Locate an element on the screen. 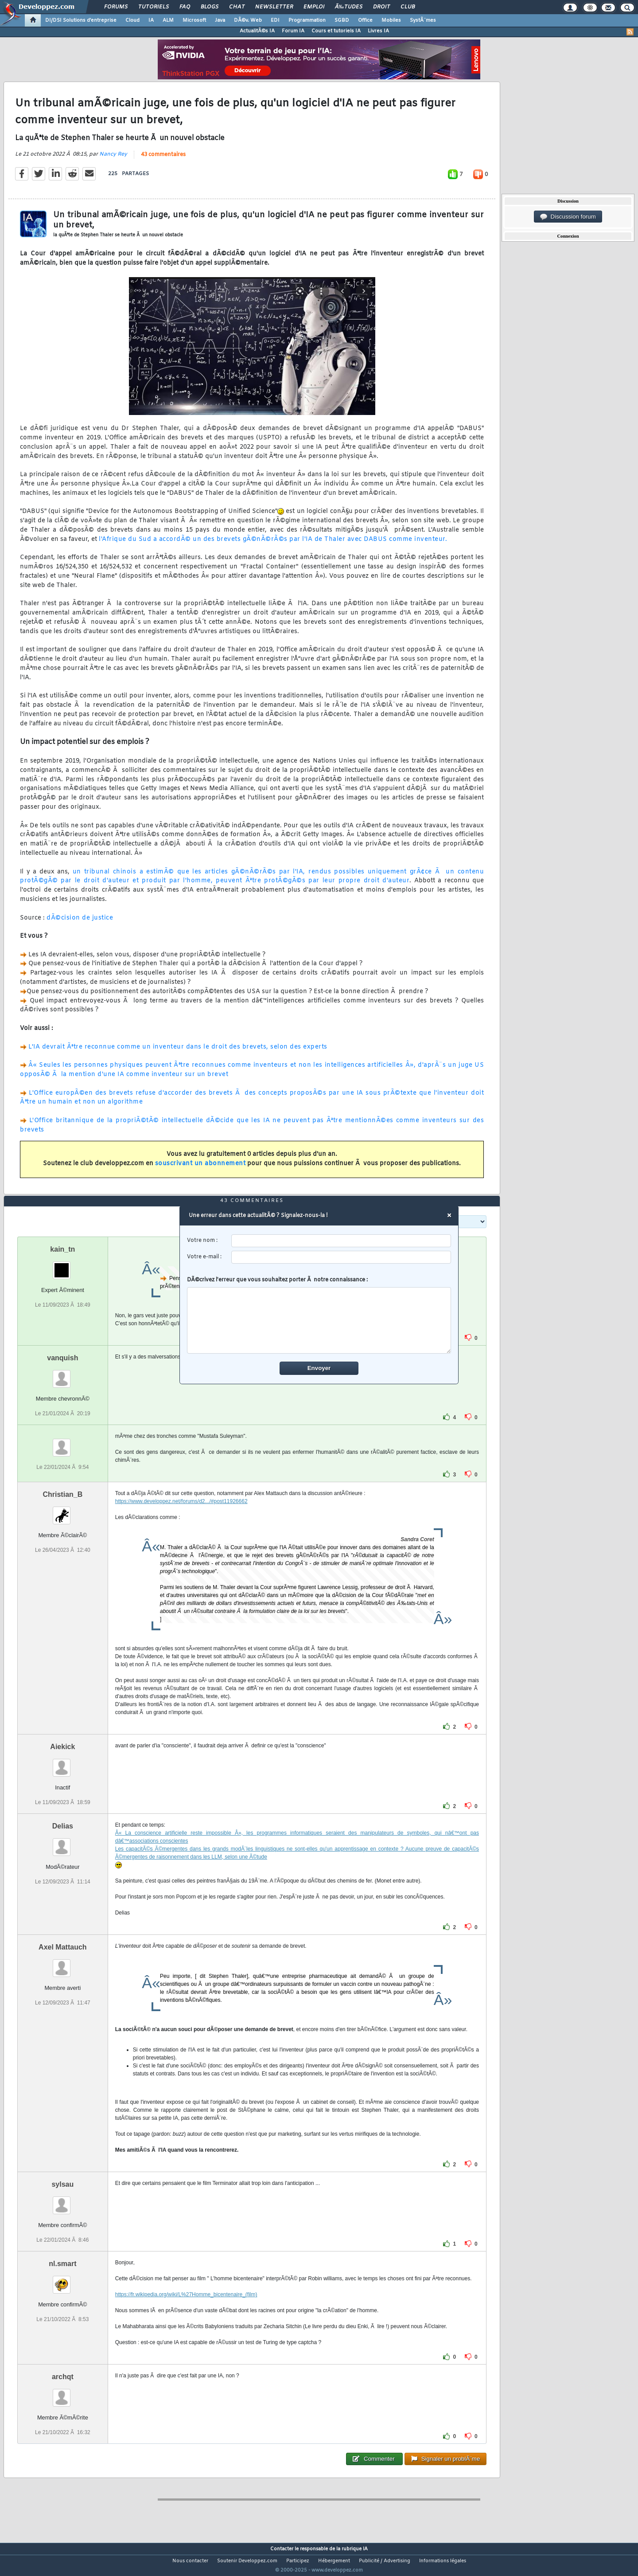 The width and height of the screenshot is (638, 2576). Nancy Rey is located at coordinates (113, 159).